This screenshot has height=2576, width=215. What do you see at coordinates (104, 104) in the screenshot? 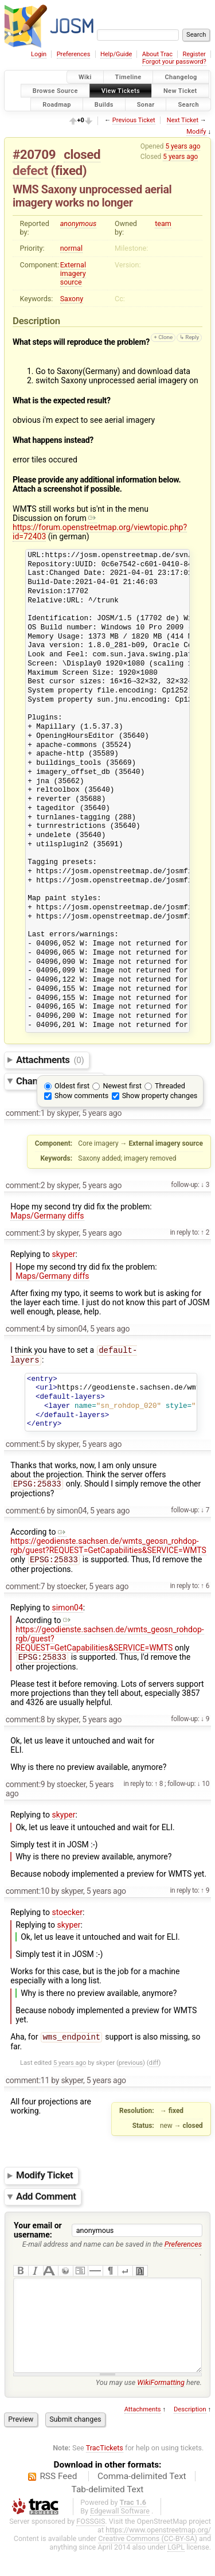
I see `Builds` at bounding box center [104, 104].